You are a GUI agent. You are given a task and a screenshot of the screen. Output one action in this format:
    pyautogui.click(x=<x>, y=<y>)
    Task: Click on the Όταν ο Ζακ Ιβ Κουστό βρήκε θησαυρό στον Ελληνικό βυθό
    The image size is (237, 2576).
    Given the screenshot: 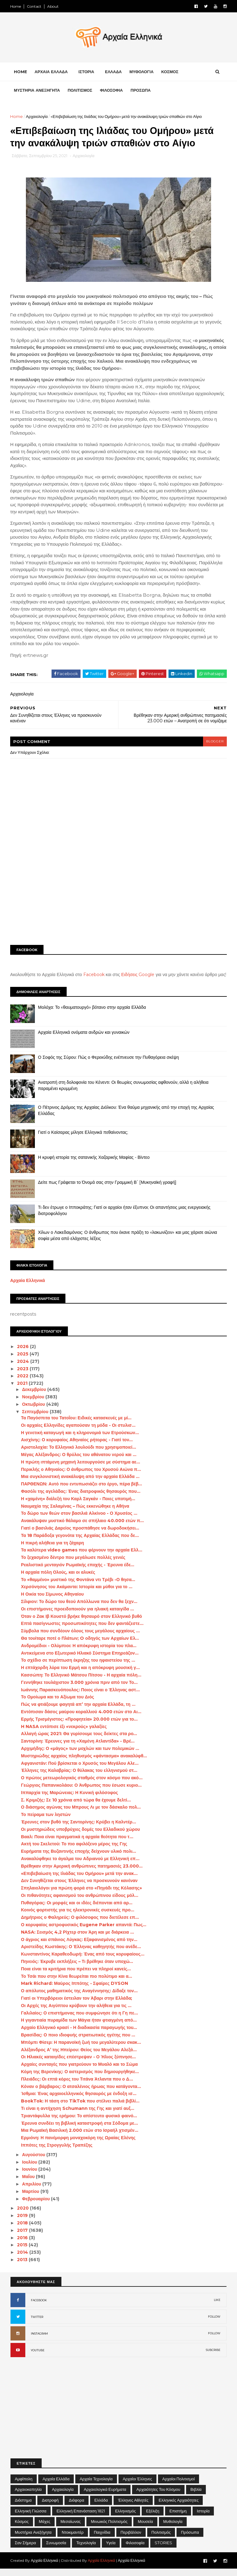 What is the action you would take?
    pyautogui.click(x=81, y=1623)
    